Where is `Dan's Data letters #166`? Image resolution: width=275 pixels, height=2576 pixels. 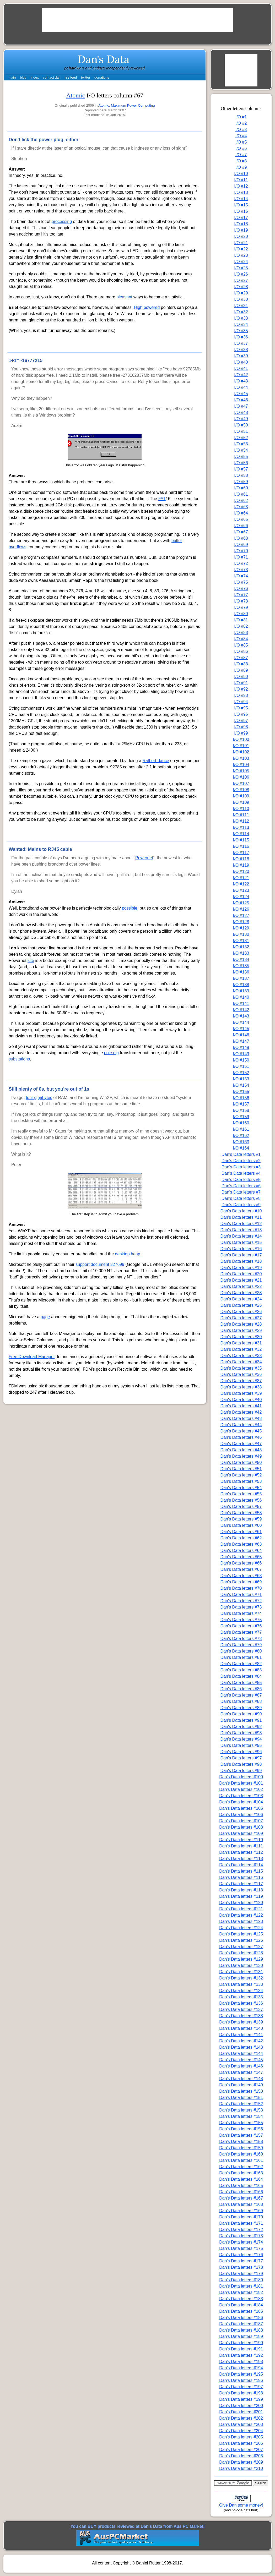 Dan's Data letters #166 is located at coordinates (241, 2192).